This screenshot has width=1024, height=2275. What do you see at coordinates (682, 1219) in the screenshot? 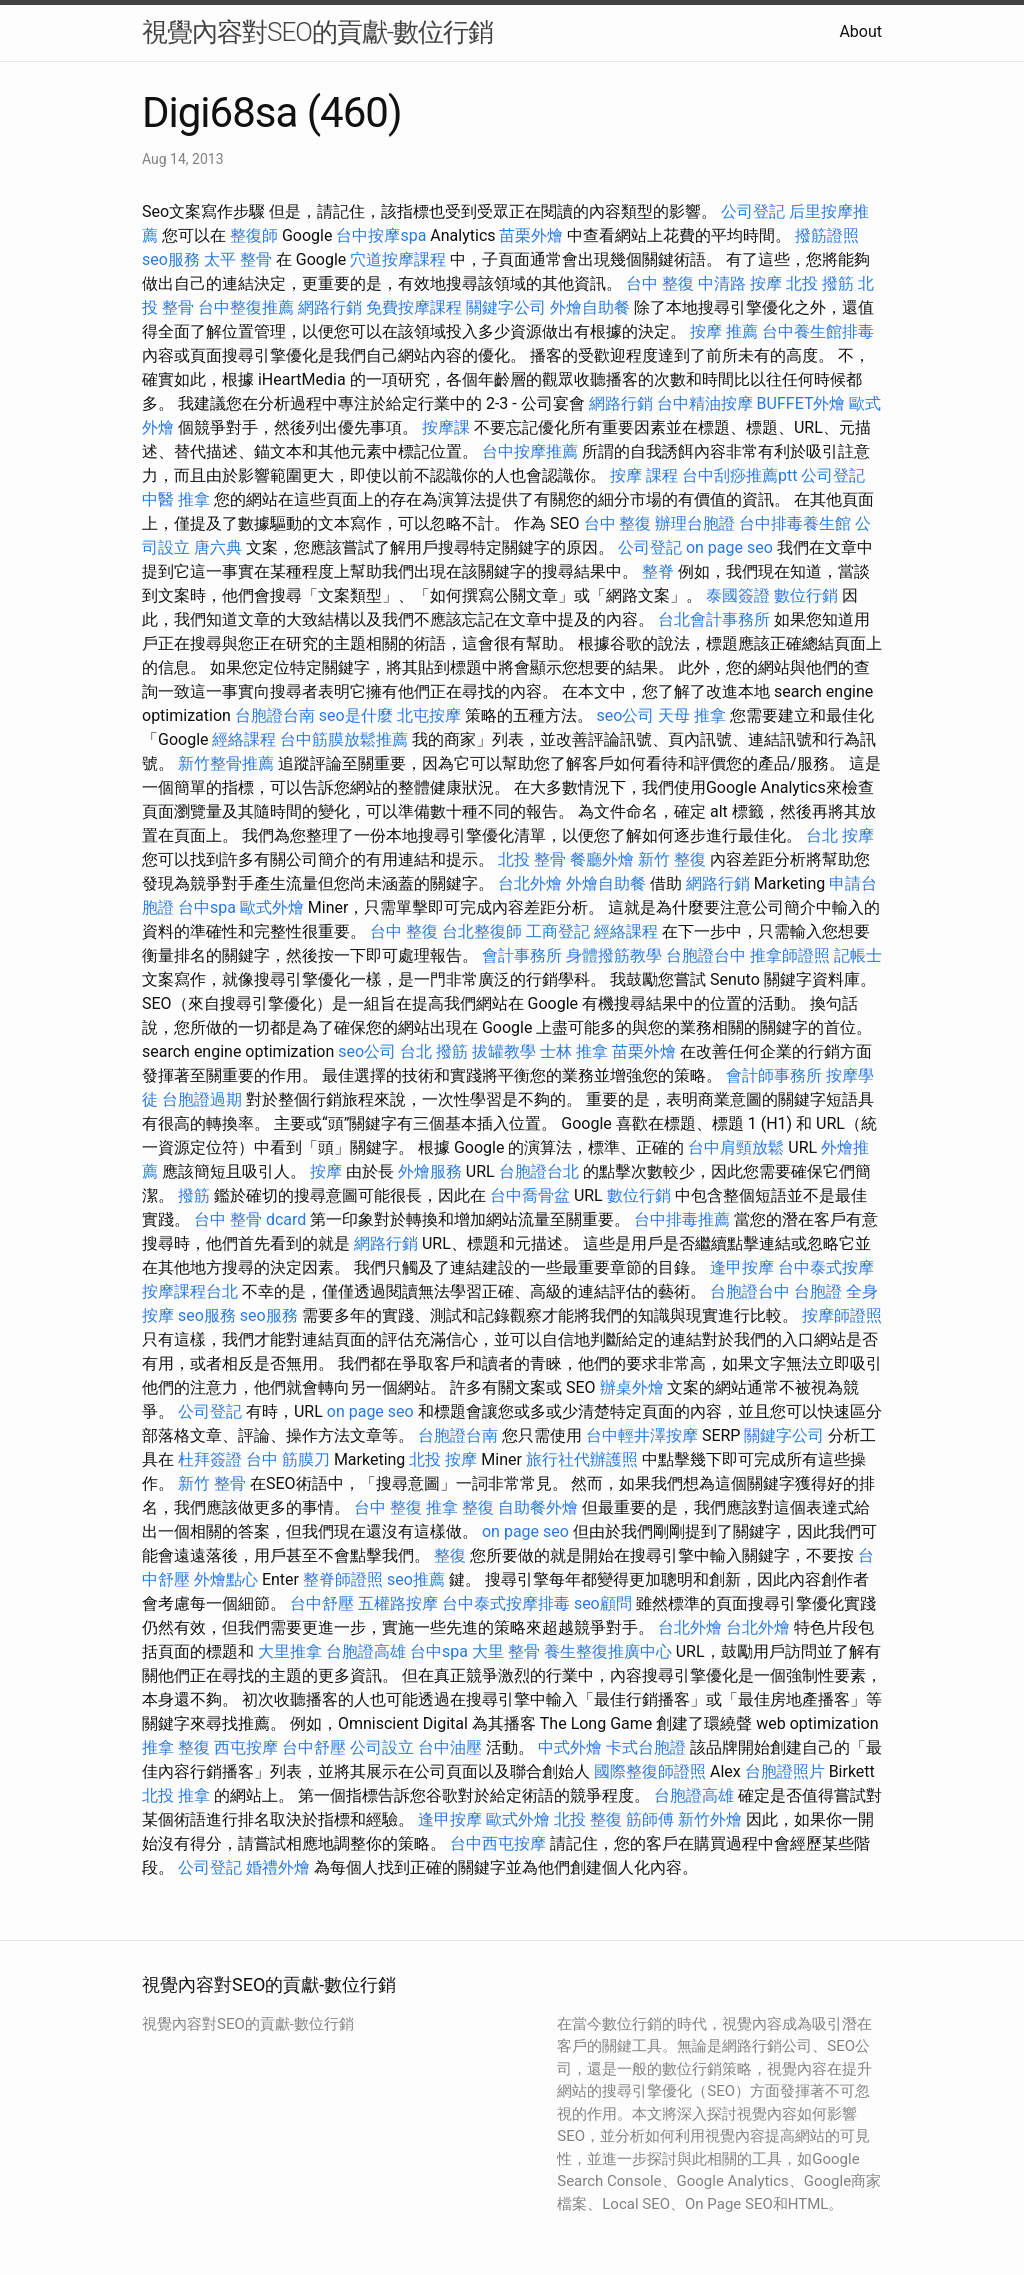
I see `台中排毒推薦` at bounding box center [682, 1219].